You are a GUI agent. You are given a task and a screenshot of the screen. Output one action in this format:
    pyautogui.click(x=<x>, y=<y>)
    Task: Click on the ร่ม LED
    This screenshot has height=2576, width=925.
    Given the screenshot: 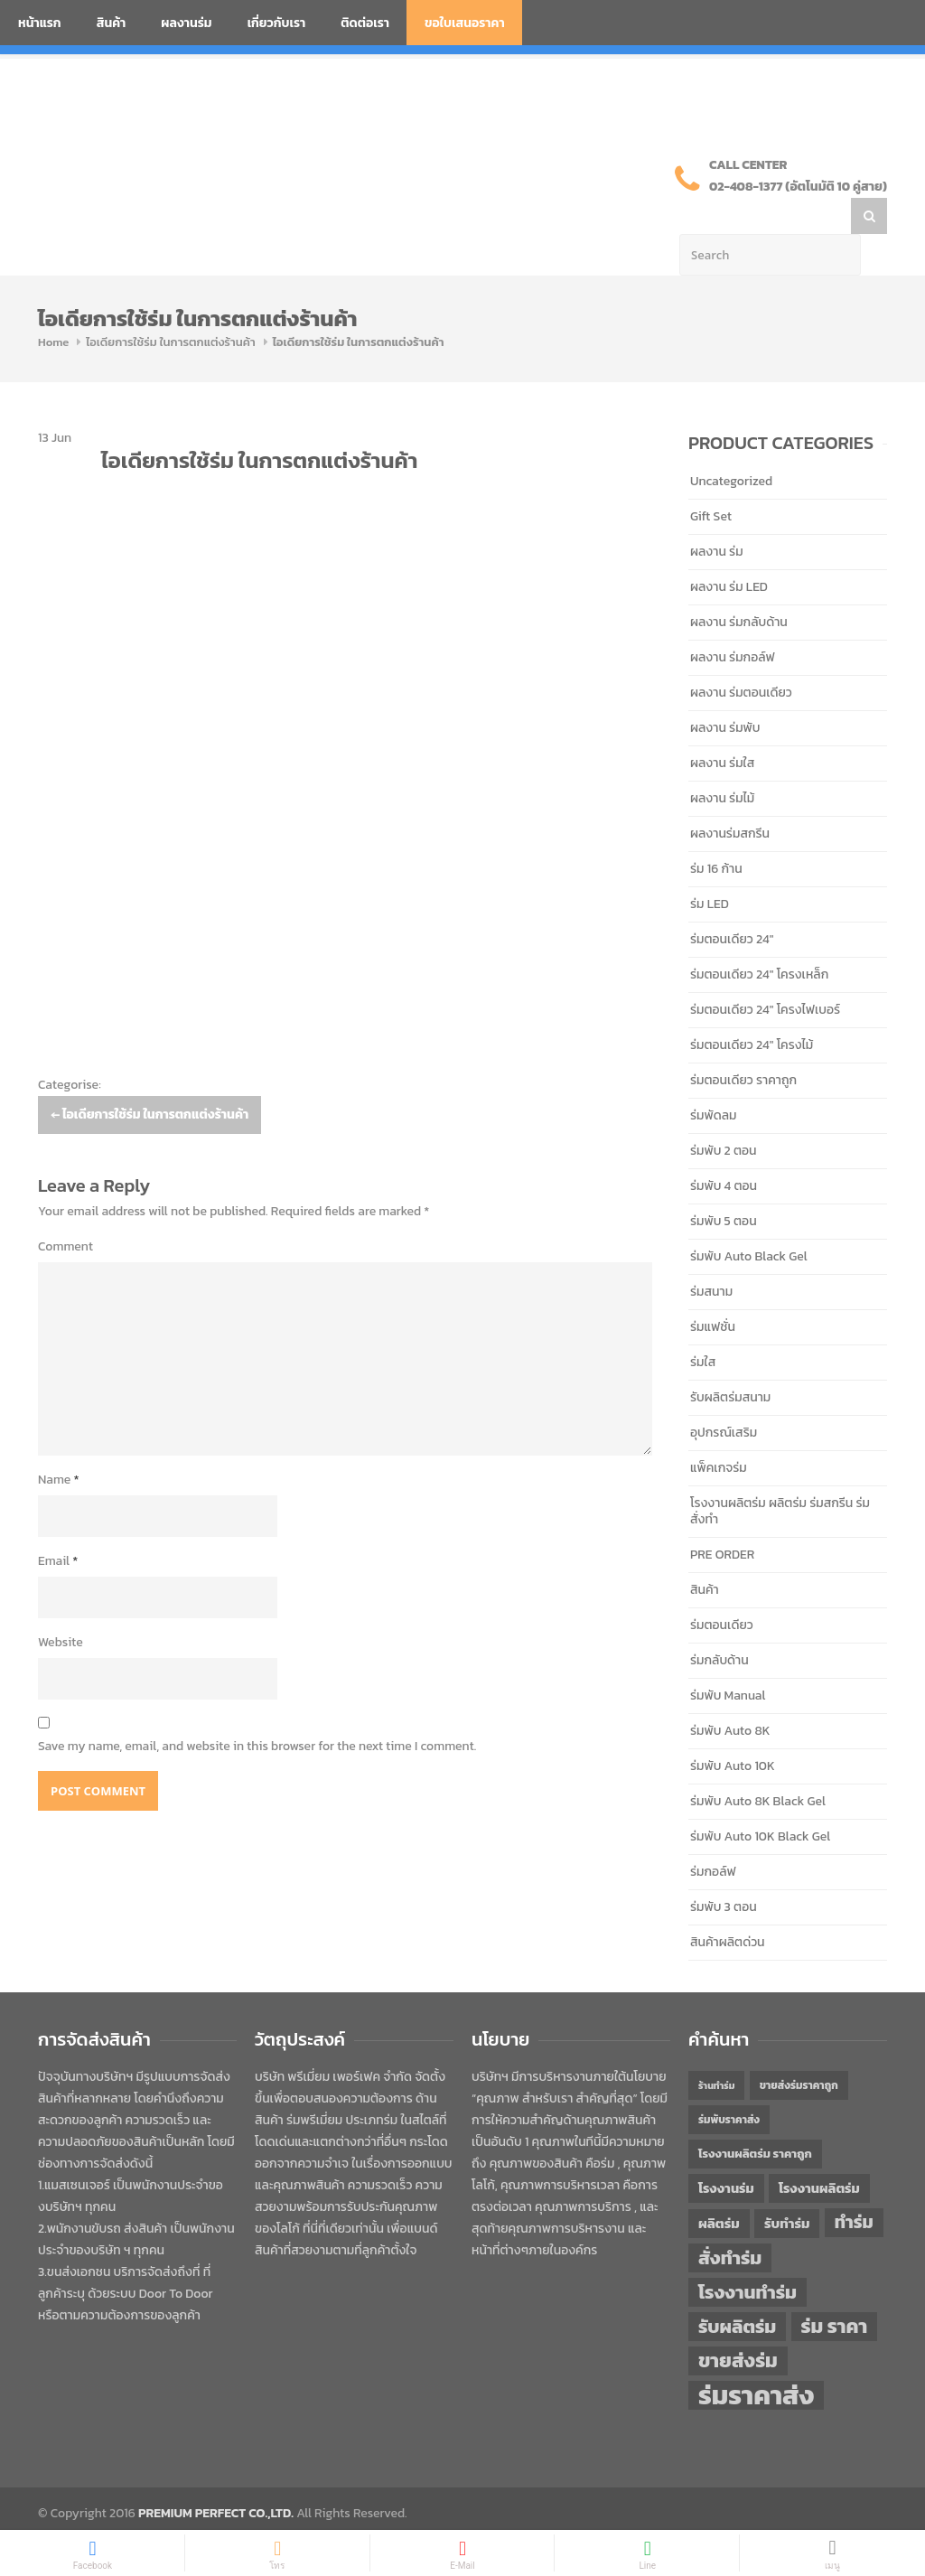 What is the action you would take?
    pyautogui.click(x=709, y=867)
    